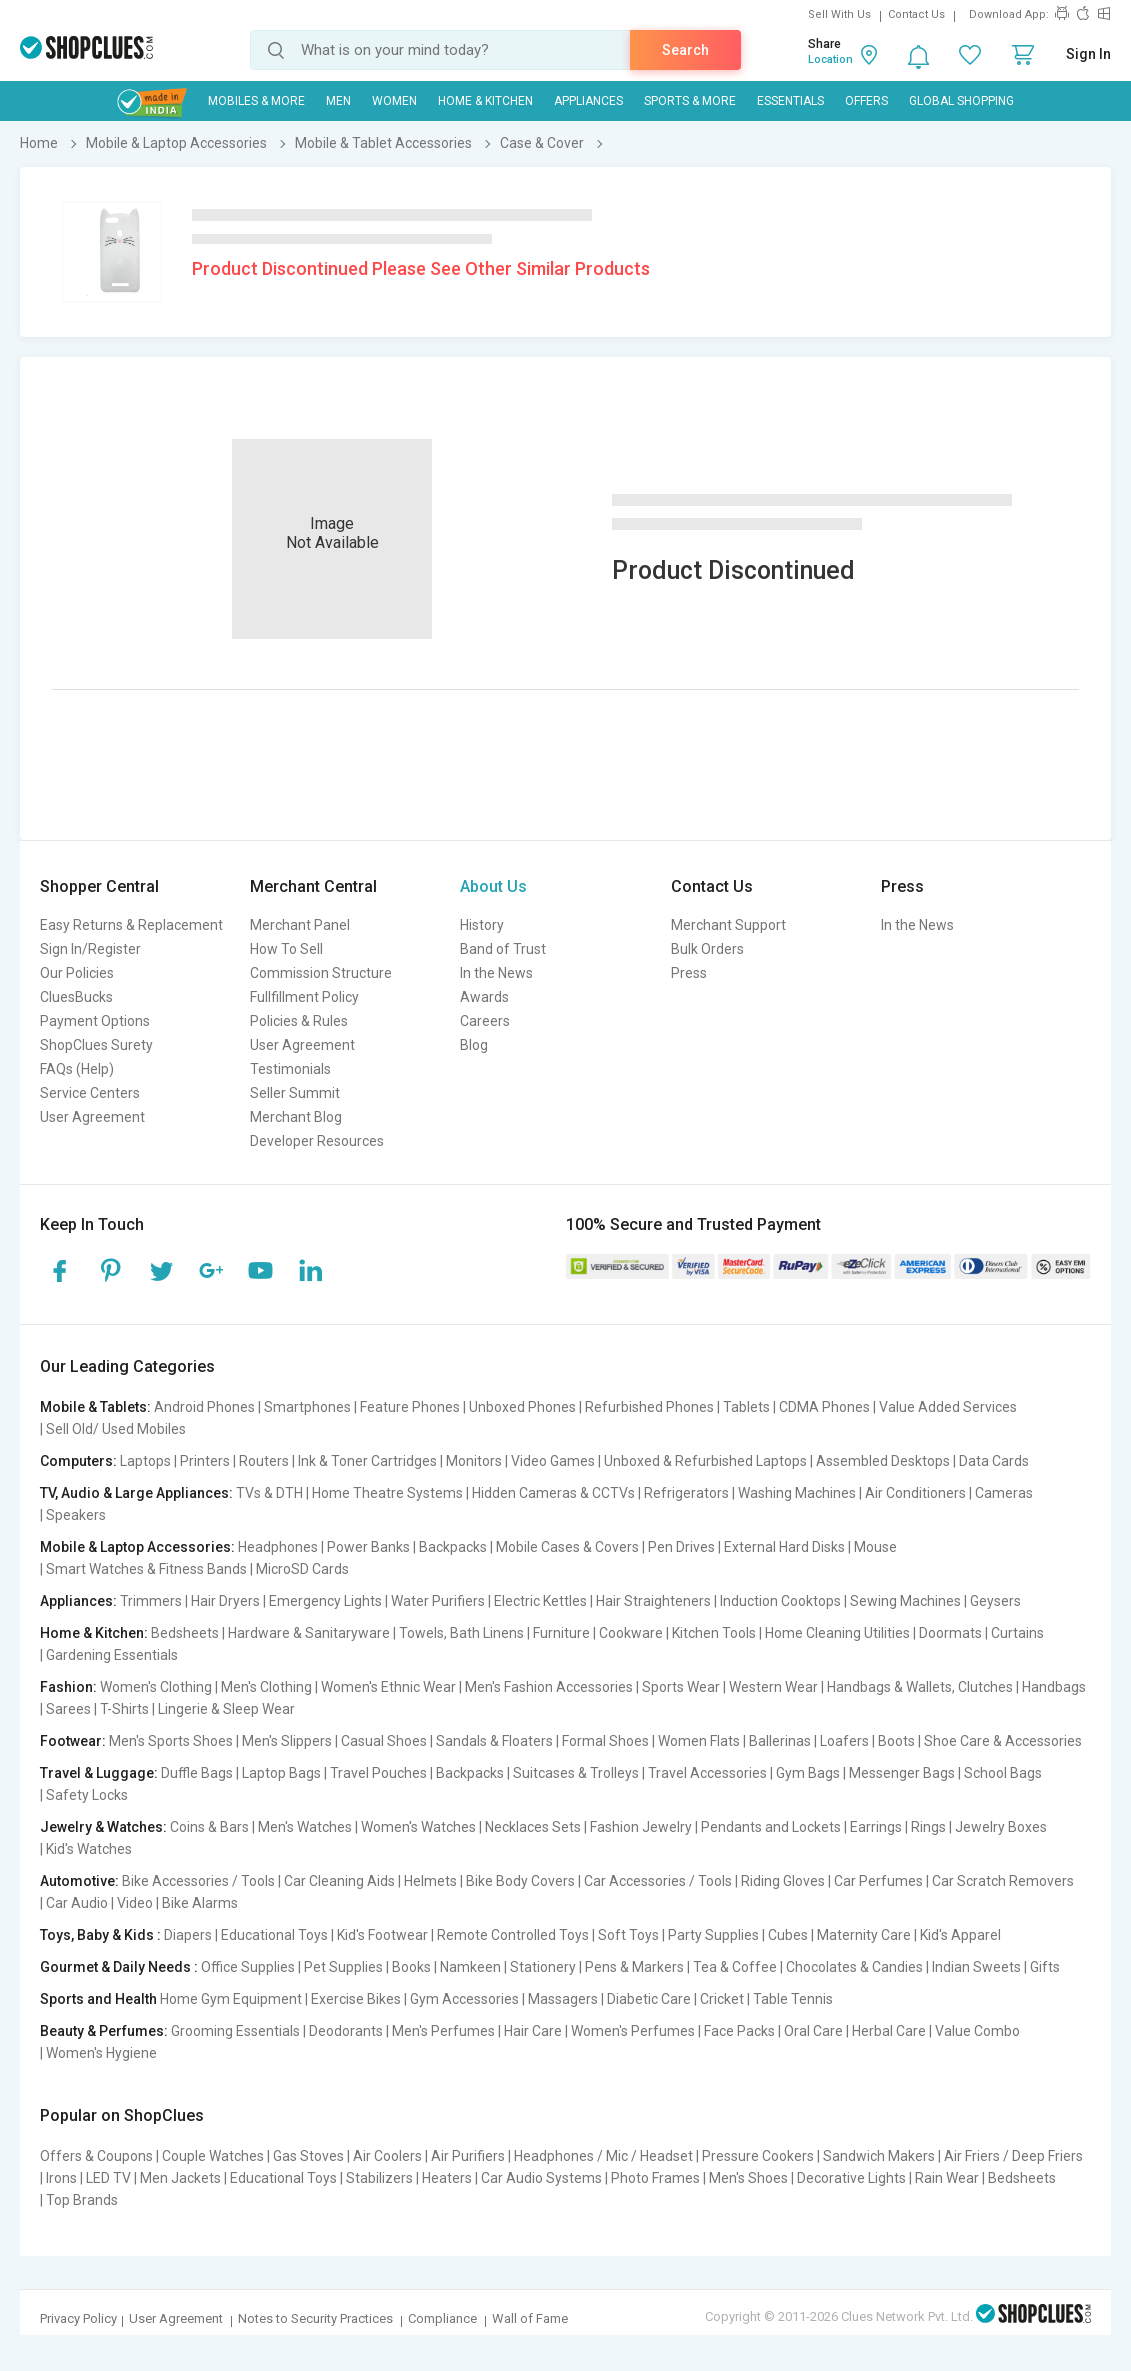 The image size is (1131, 2371). Describe the element at coordinates (185, 1633) in the screenshot. I see `Bedsheets` at that location.